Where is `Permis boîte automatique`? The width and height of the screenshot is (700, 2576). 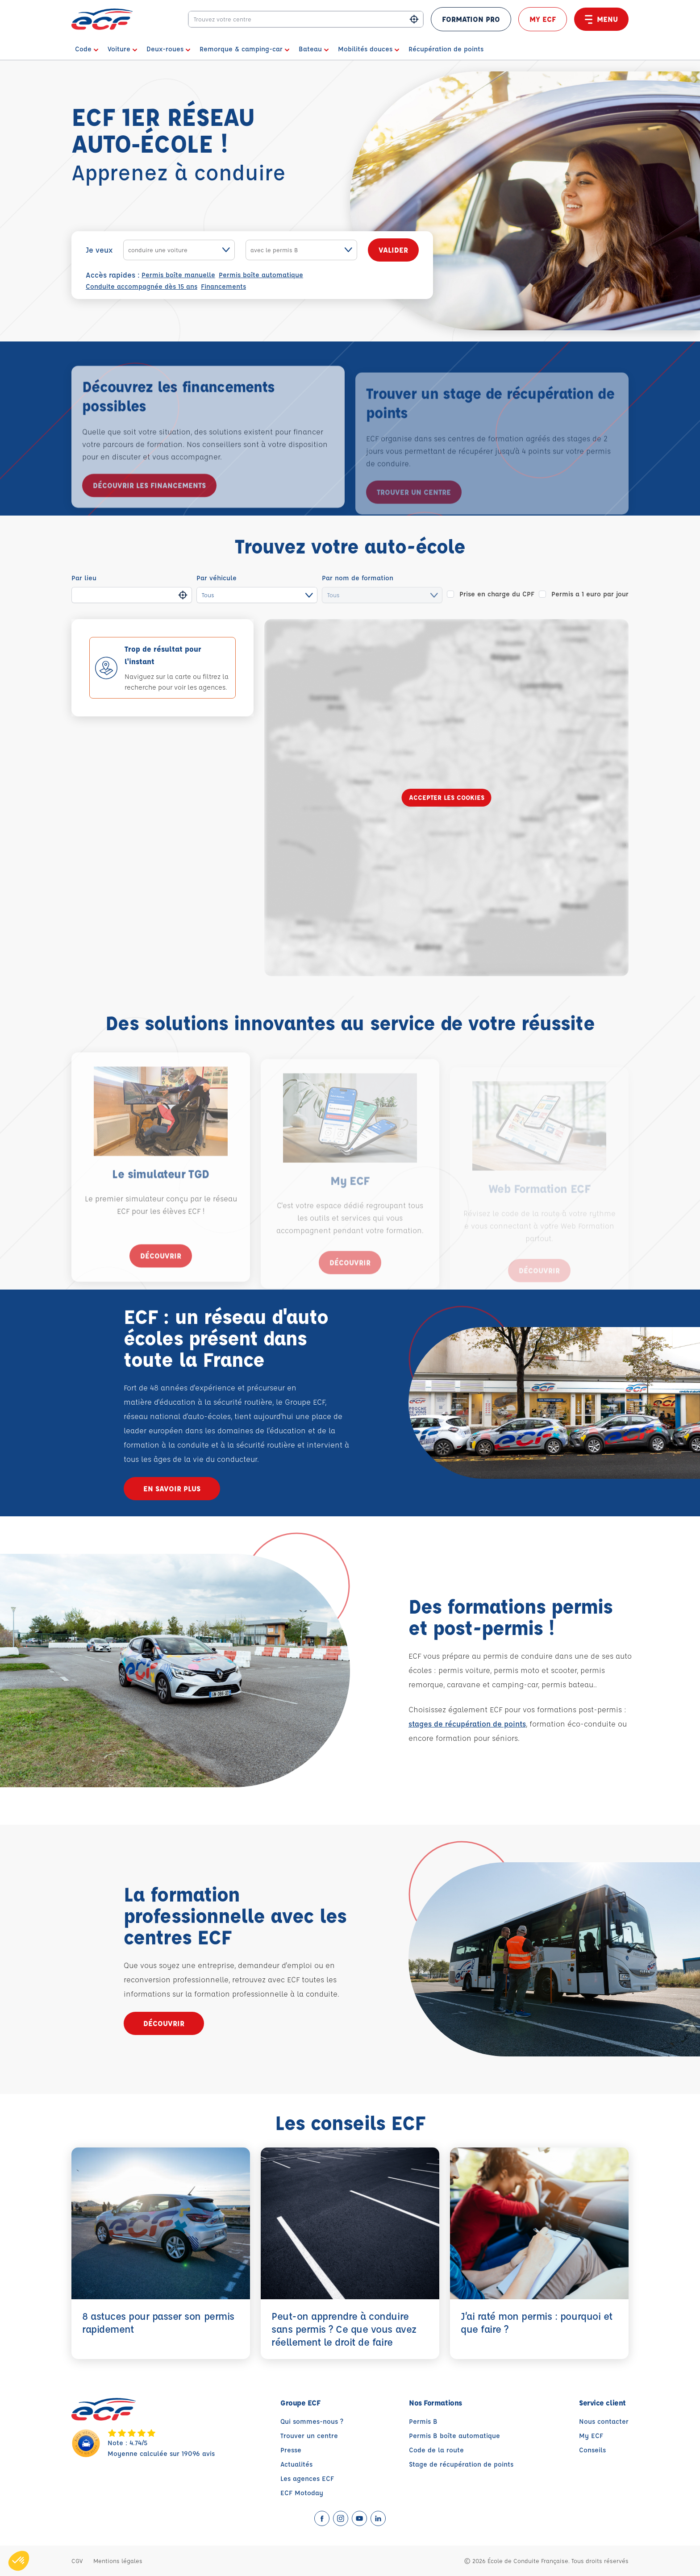 Permis boîte automatique is located at coordinates (261, 275).